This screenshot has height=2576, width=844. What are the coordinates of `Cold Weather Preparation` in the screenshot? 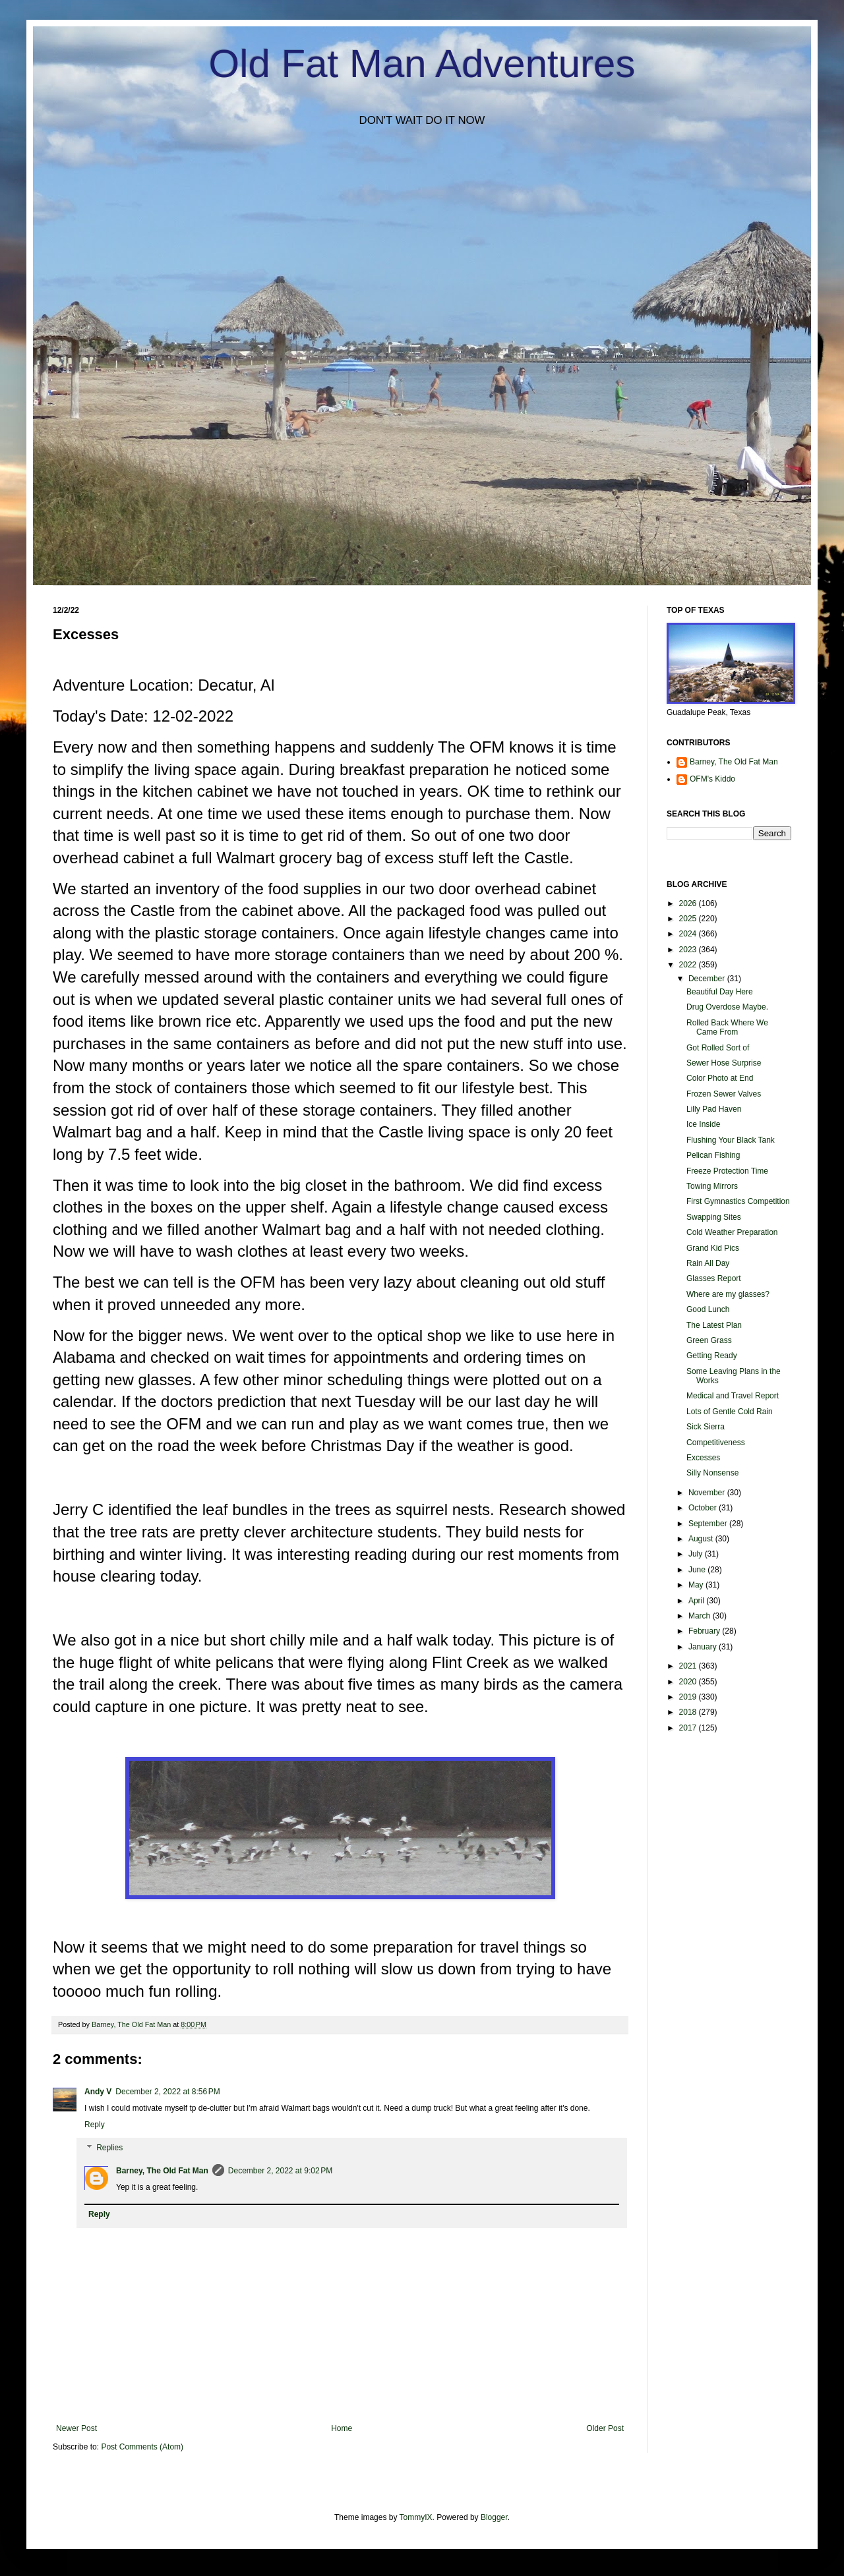 It's located at (732, 1232).